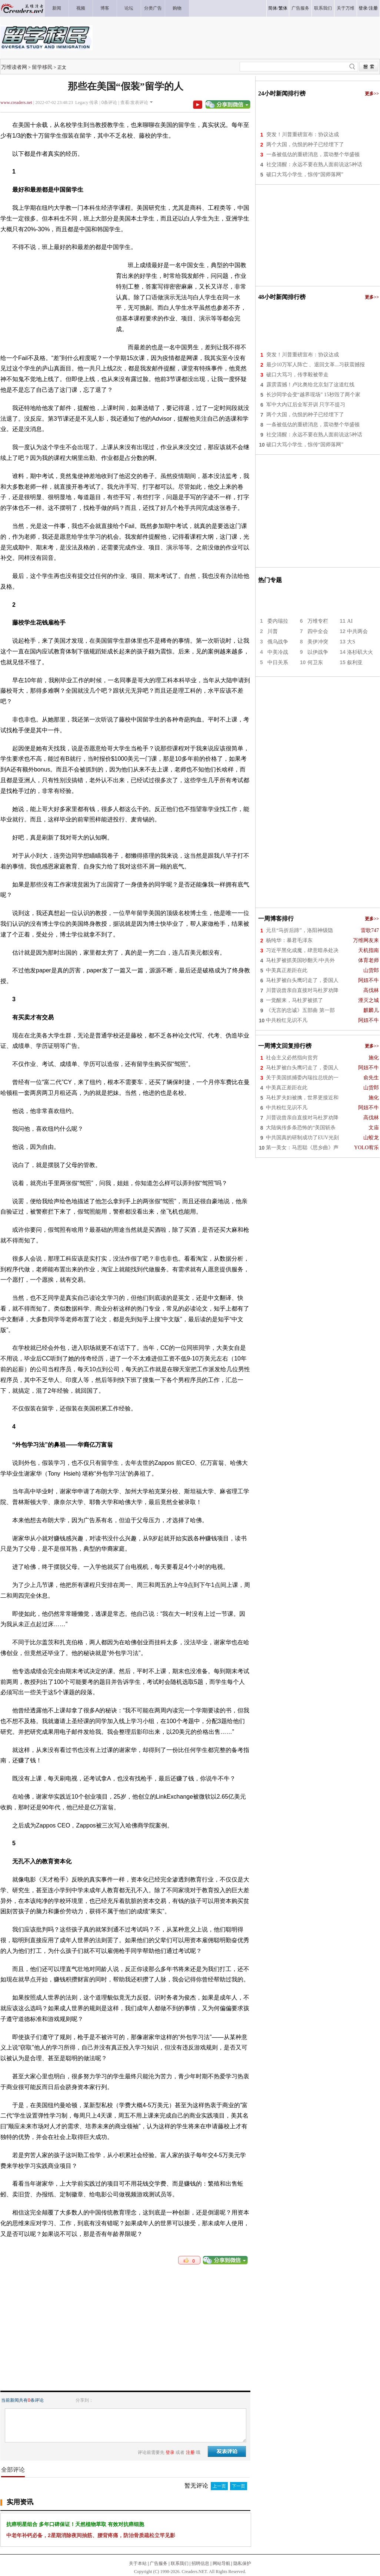 This screenshot has height=2576, width=380. What do you see at coordinates (357, 631) in the screenshot?
I see `中共两会` at bounding box center [357, 631].